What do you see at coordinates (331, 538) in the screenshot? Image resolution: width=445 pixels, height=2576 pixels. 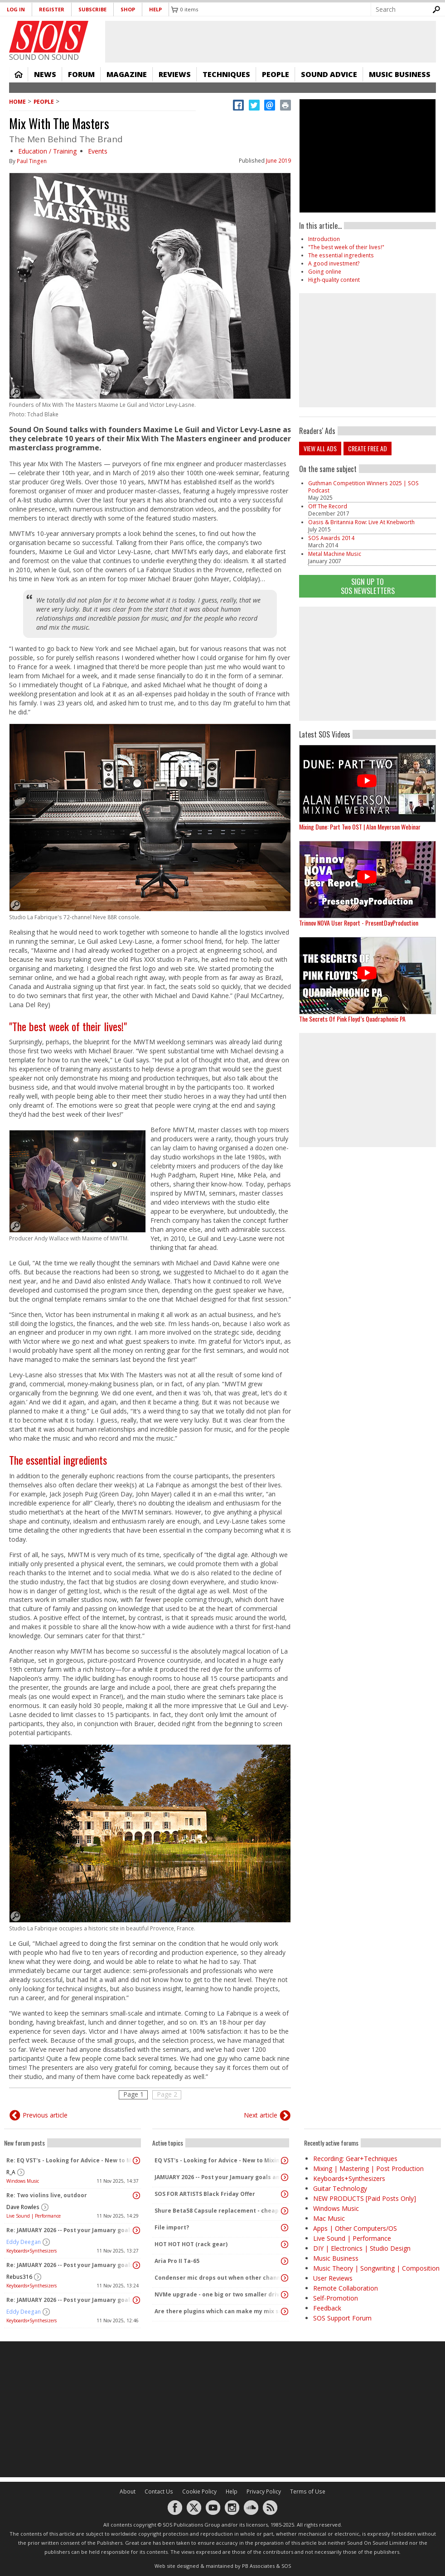 I see `SOS Awards 2014` at bounding box center [331, 538].